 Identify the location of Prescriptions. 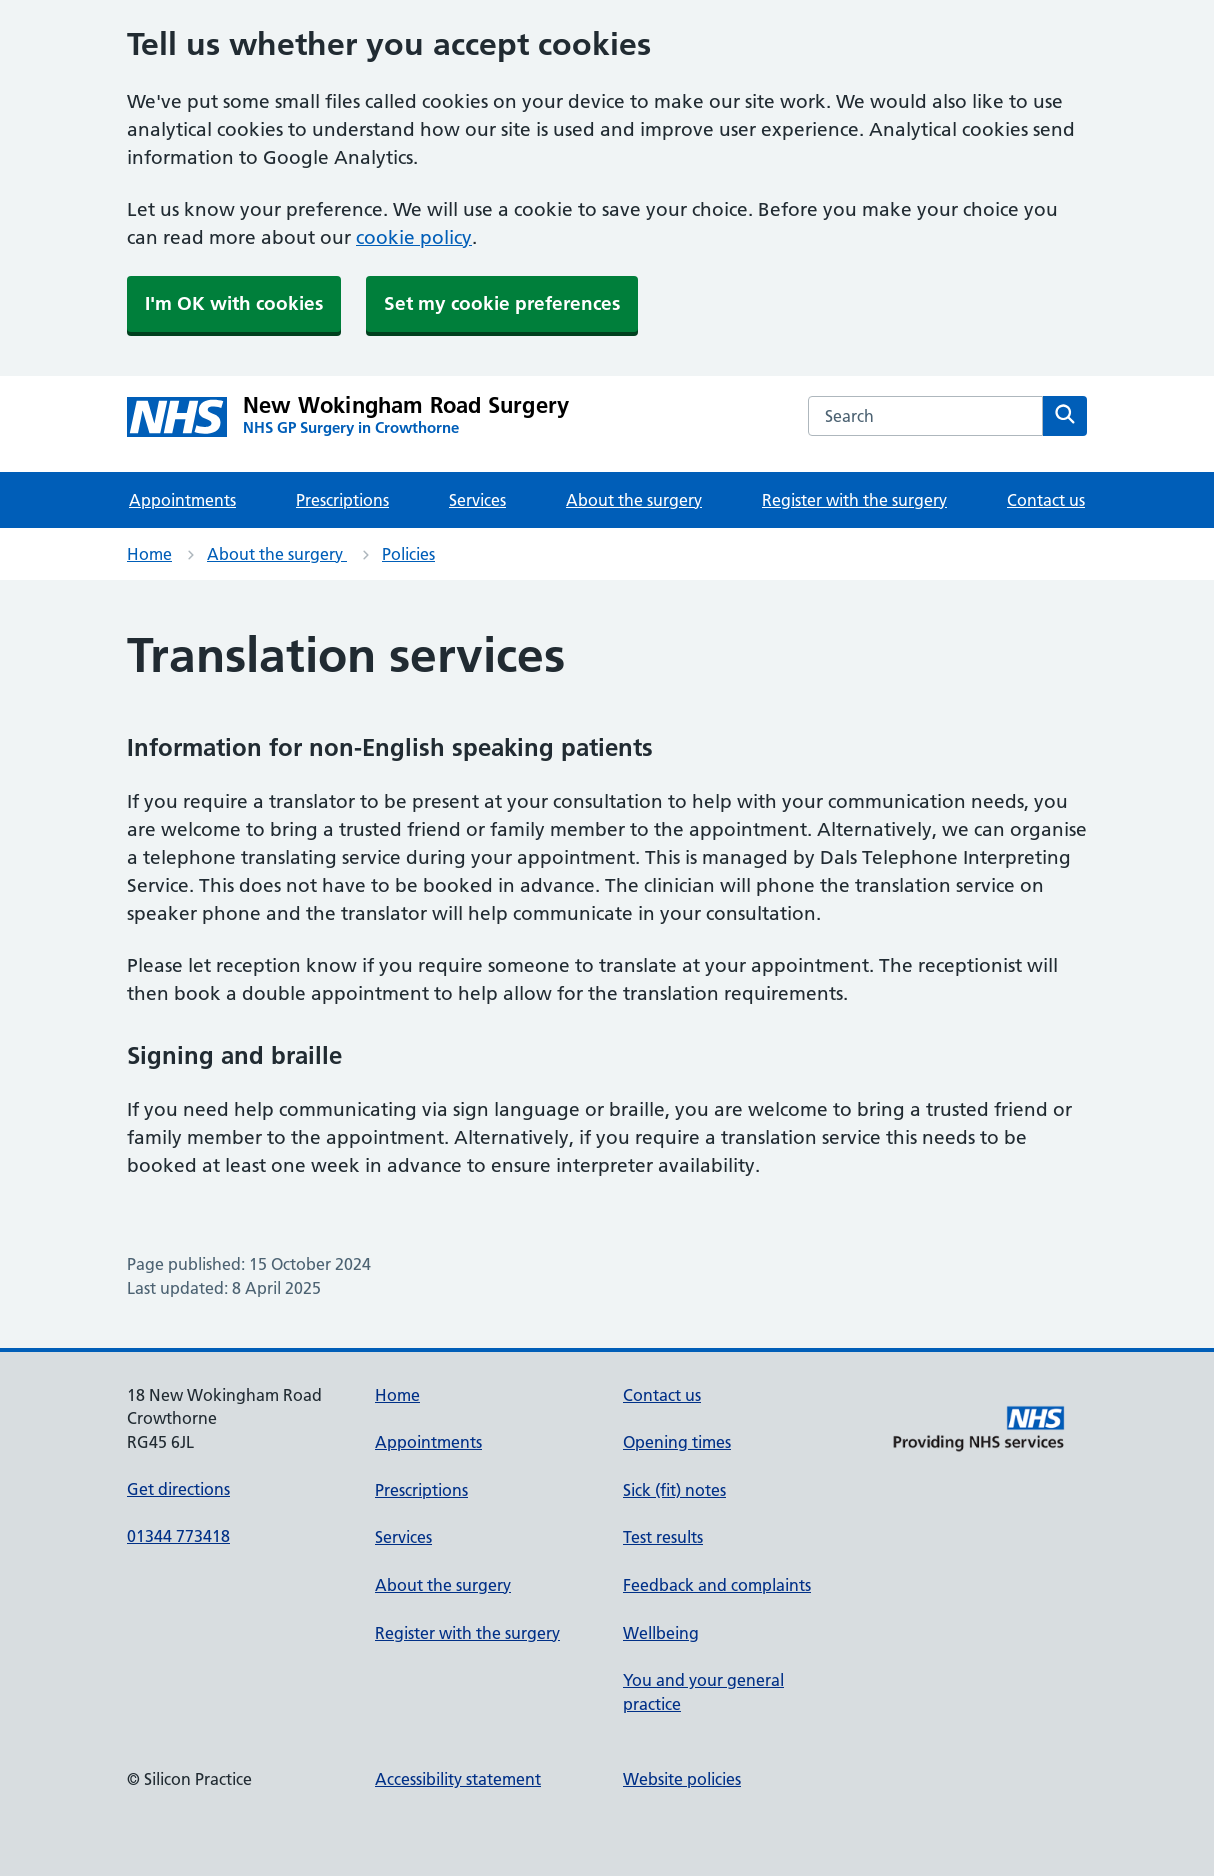
(342, 500).